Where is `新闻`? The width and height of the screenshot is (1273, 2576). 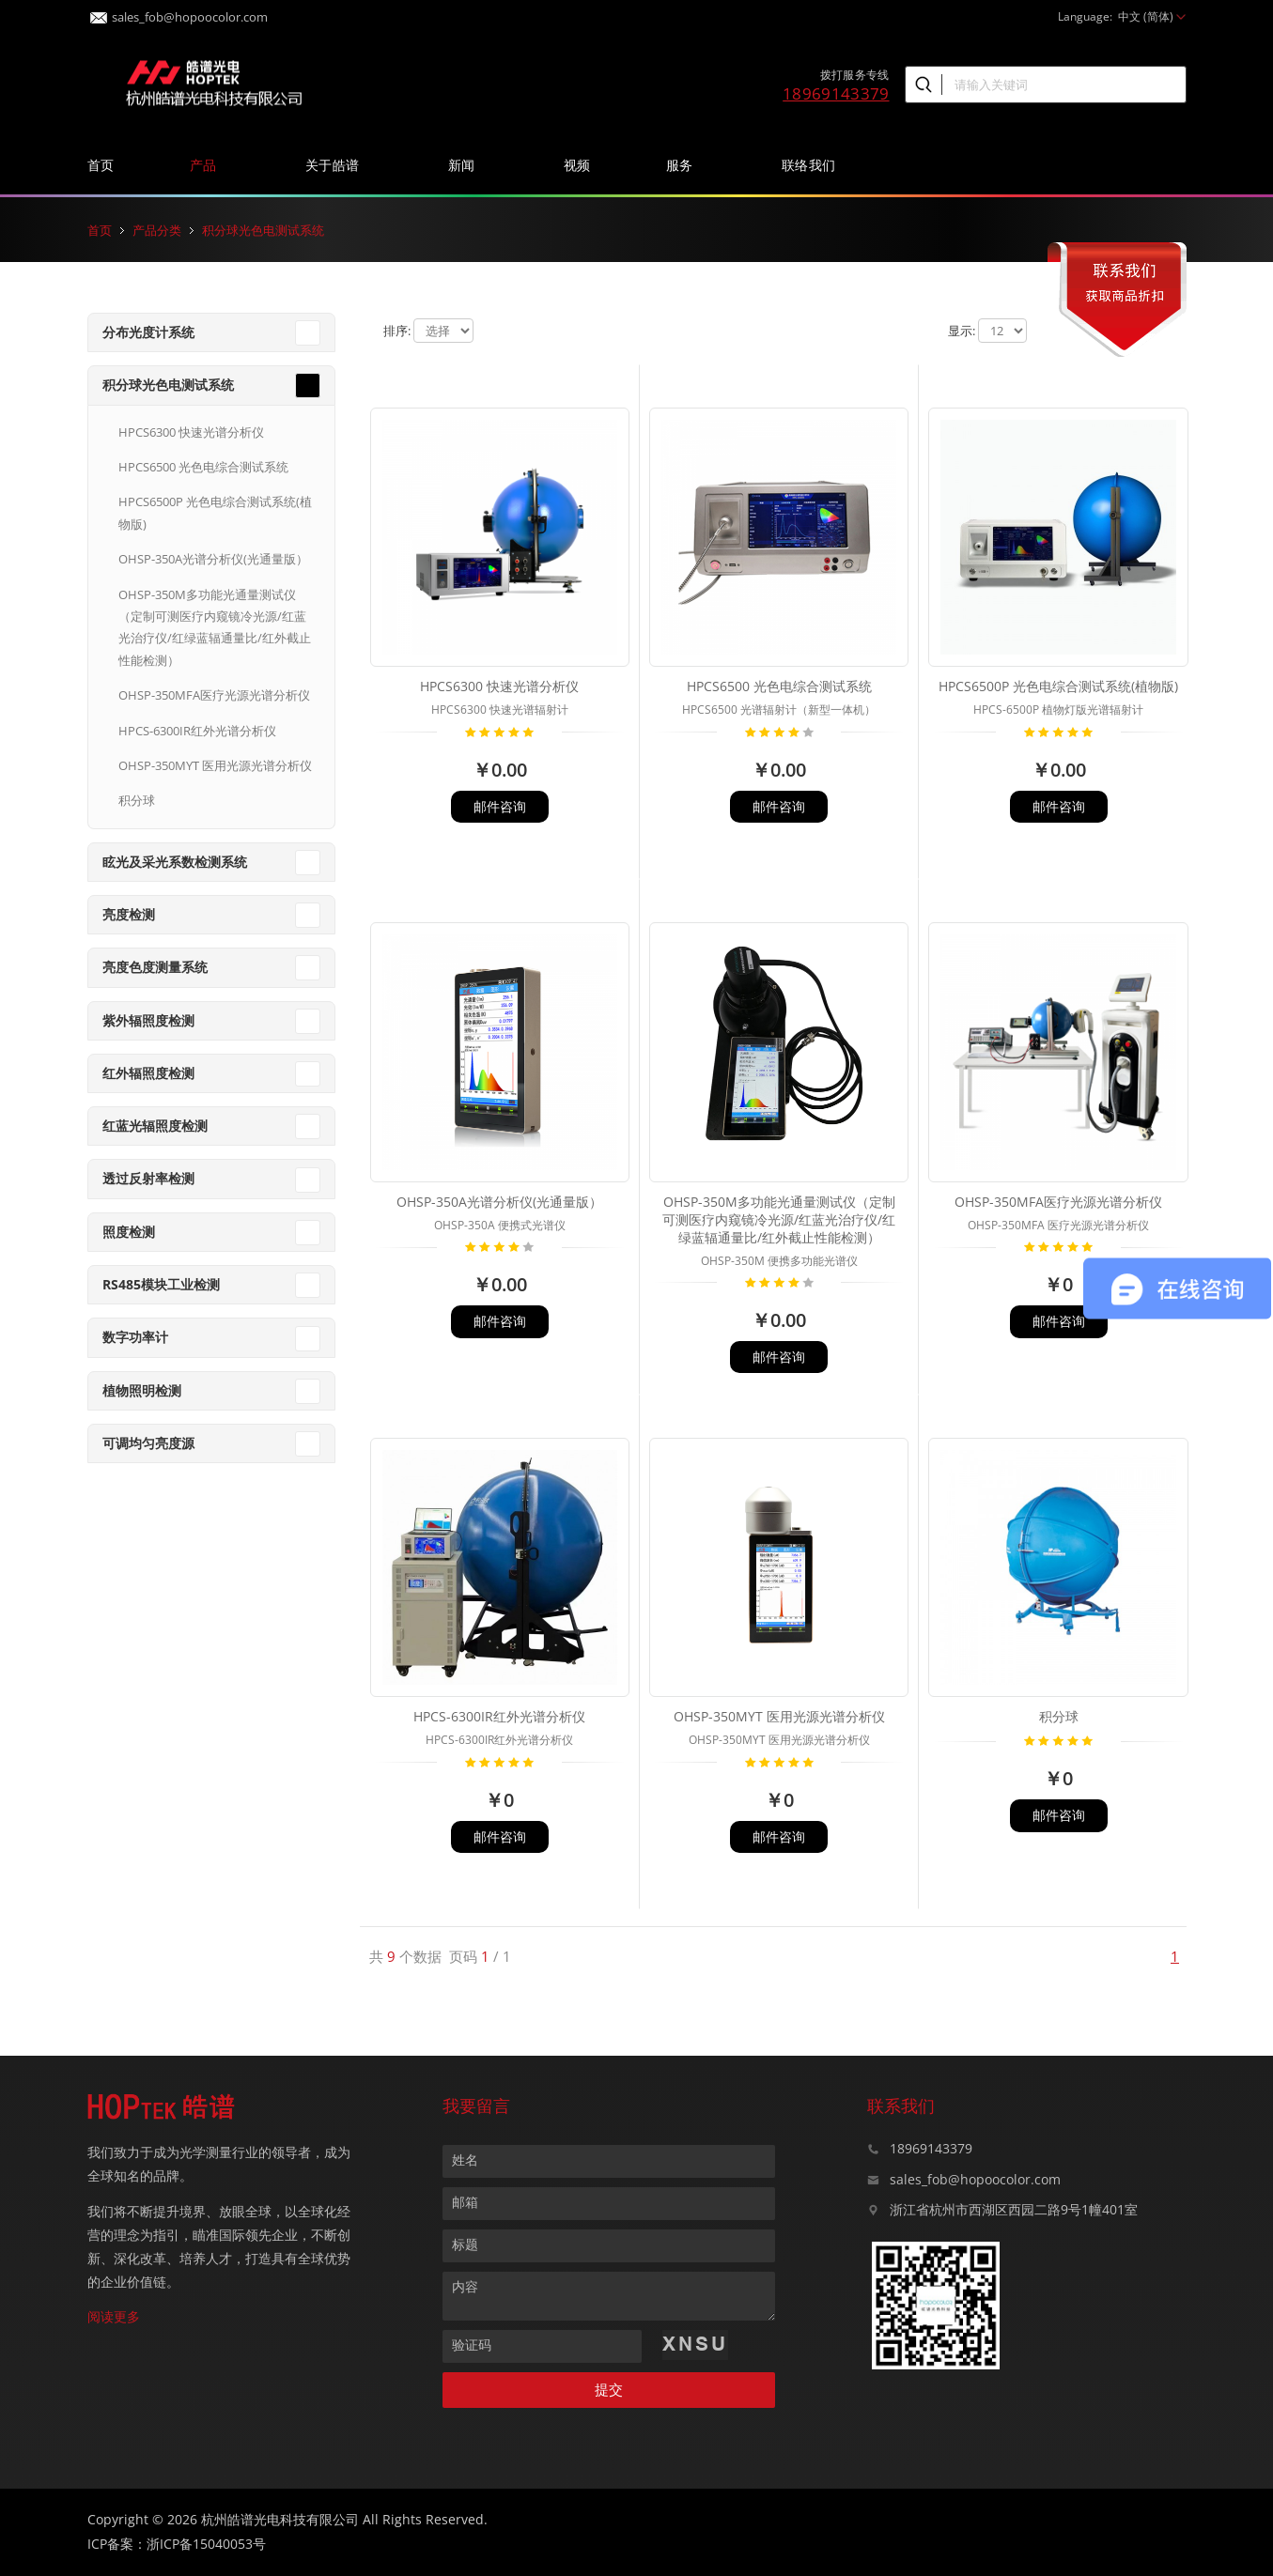
新闻 is located at coordinates (468, 165).